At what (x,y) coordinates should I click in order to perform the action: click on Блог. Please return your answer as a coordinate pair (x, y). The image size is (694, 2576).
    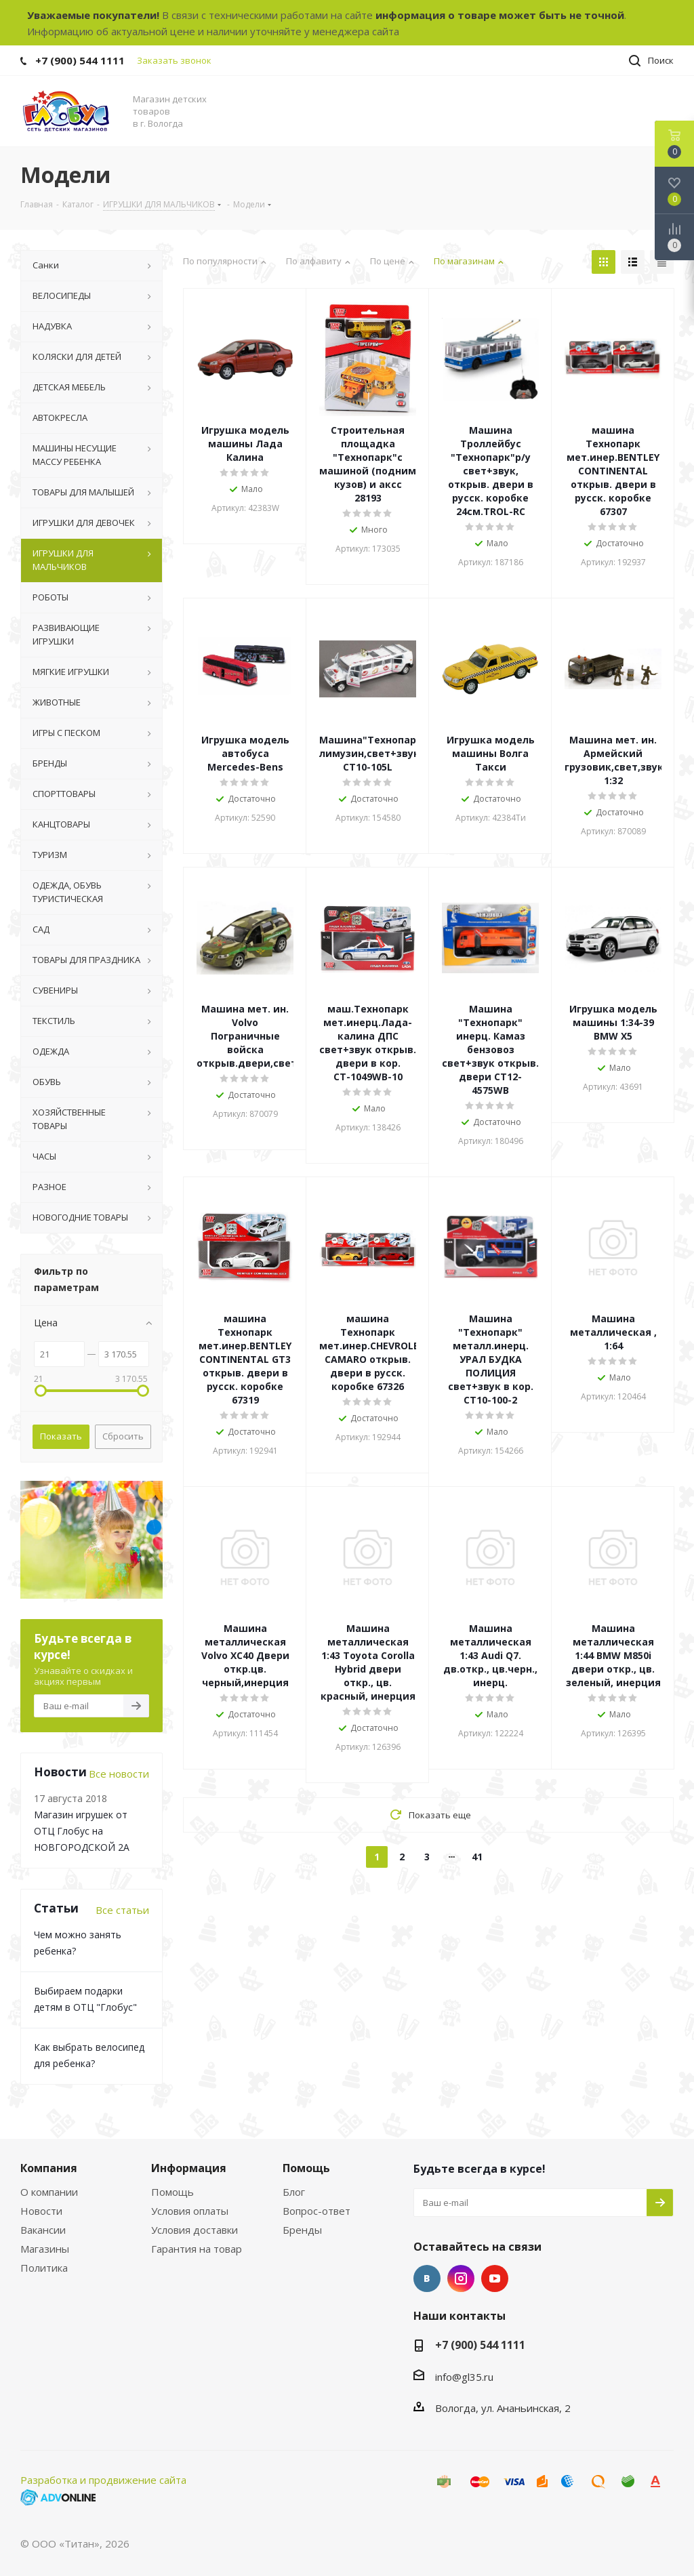
    Looking at the image, I should click on (294, 2192).